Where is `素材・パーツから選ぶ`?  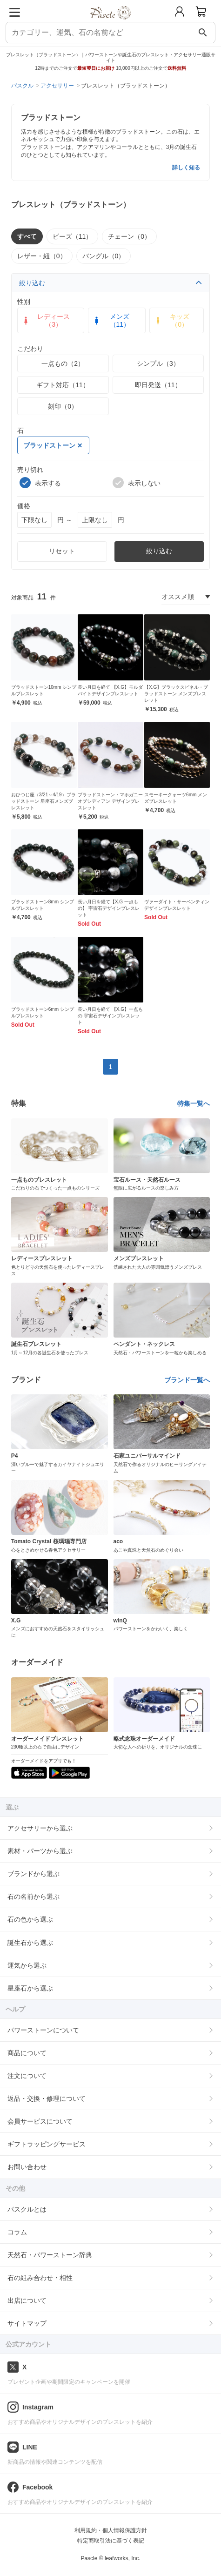
素材・パーツから選ぶ is located at coordinates (40, 1851).